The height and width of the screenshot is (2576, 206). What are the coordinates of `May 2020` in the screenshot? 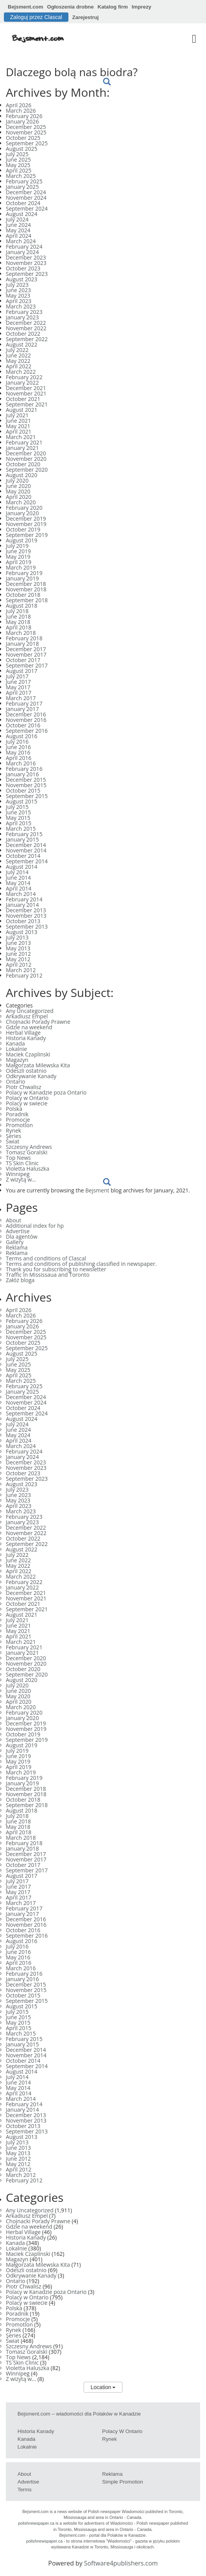 It's located at (18, 491).